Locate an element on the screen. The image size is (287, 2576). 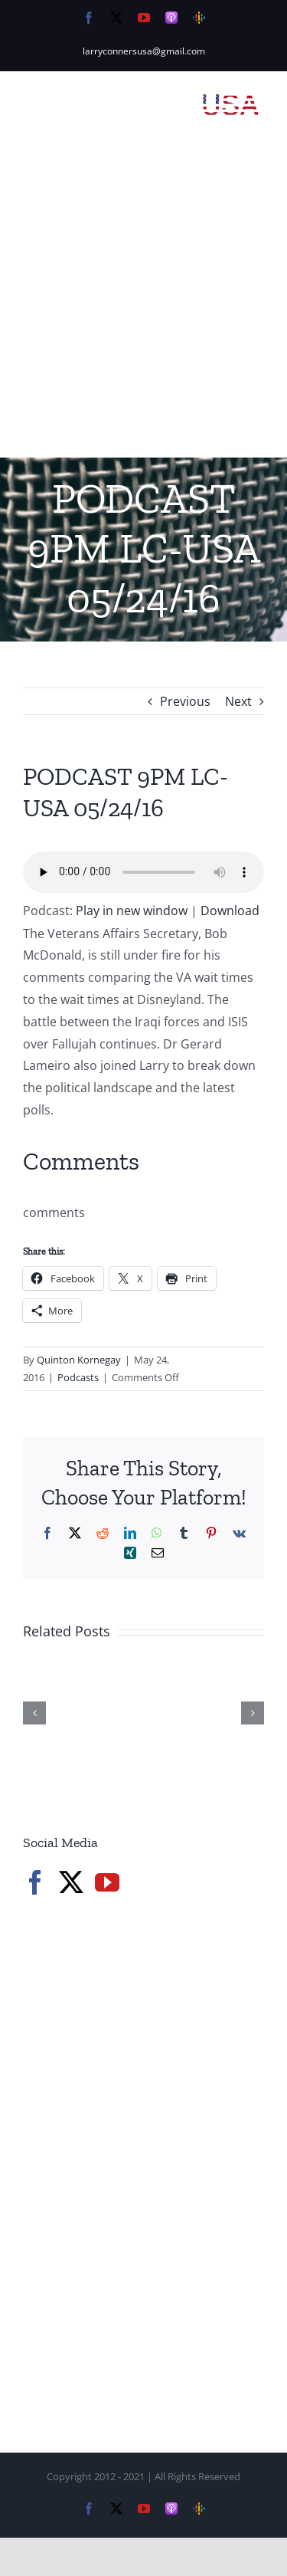
larryconnersusa@gmail.com is located at coordinates (144, 50).